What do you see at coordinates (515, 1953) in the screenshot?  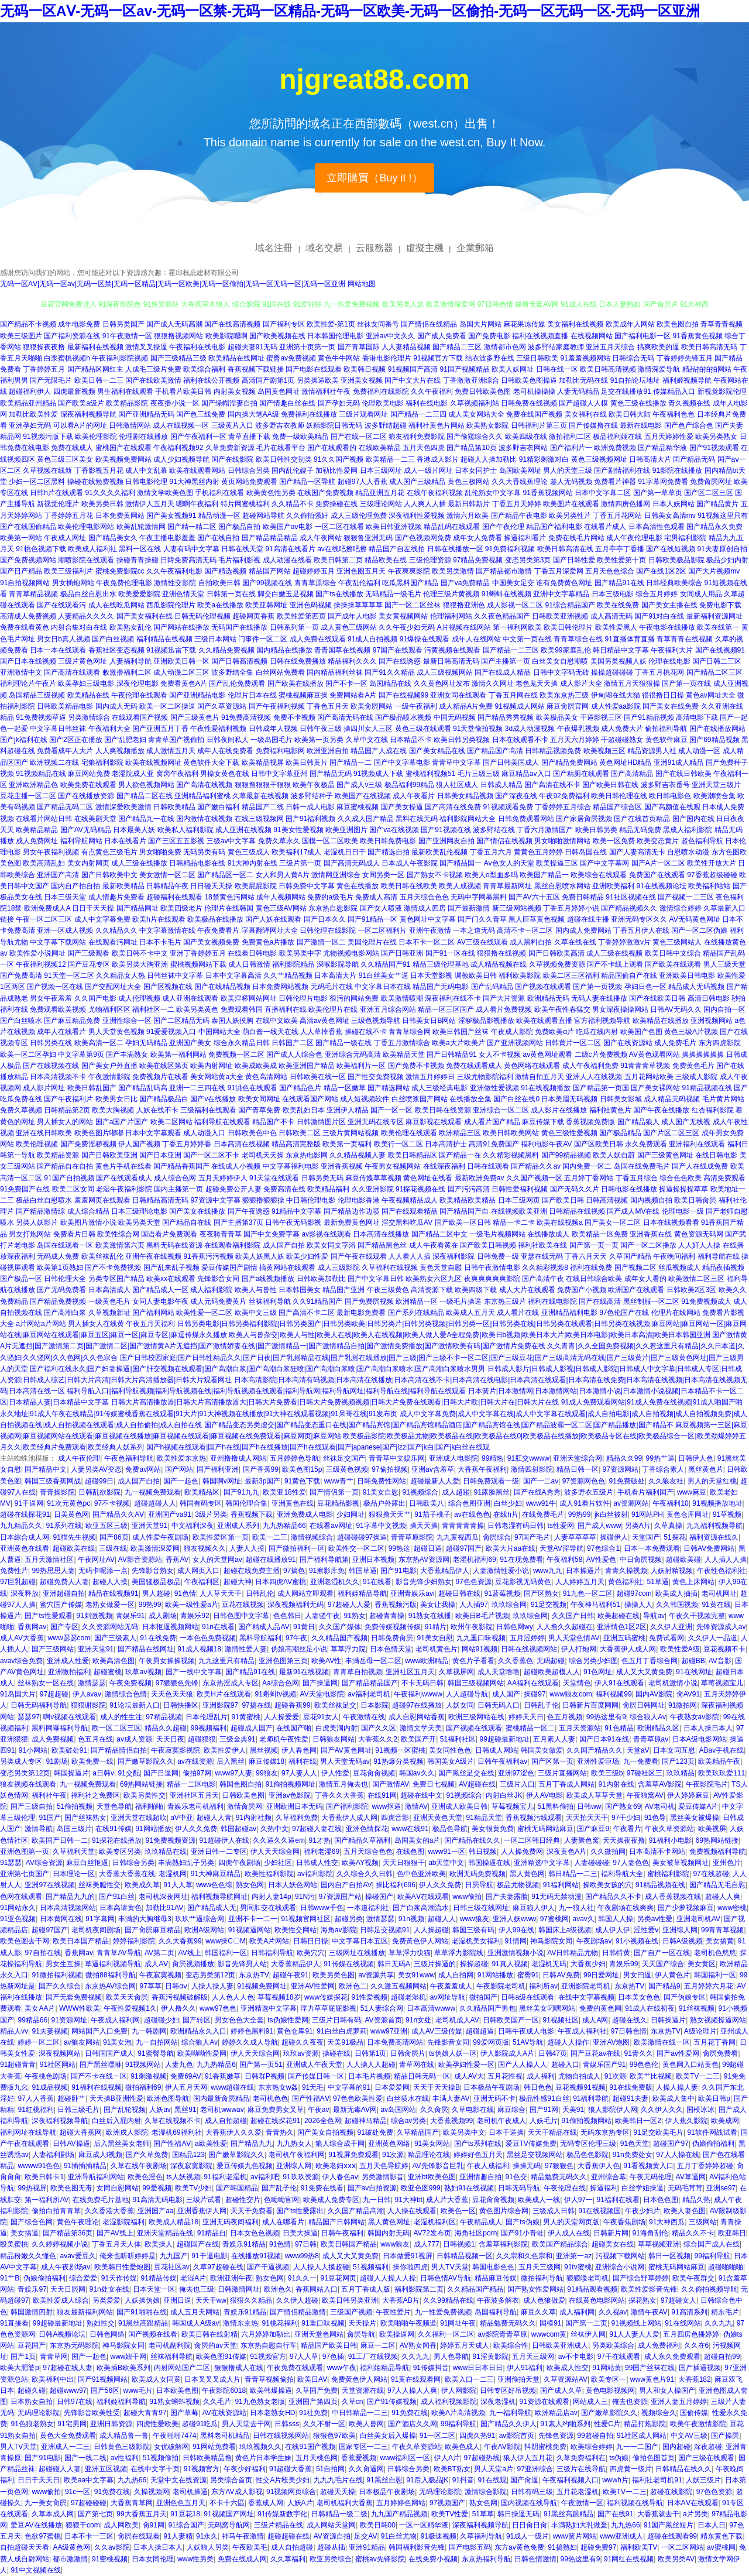 I see `亚洲激情视频小说` at bounding box center [515, 1953].